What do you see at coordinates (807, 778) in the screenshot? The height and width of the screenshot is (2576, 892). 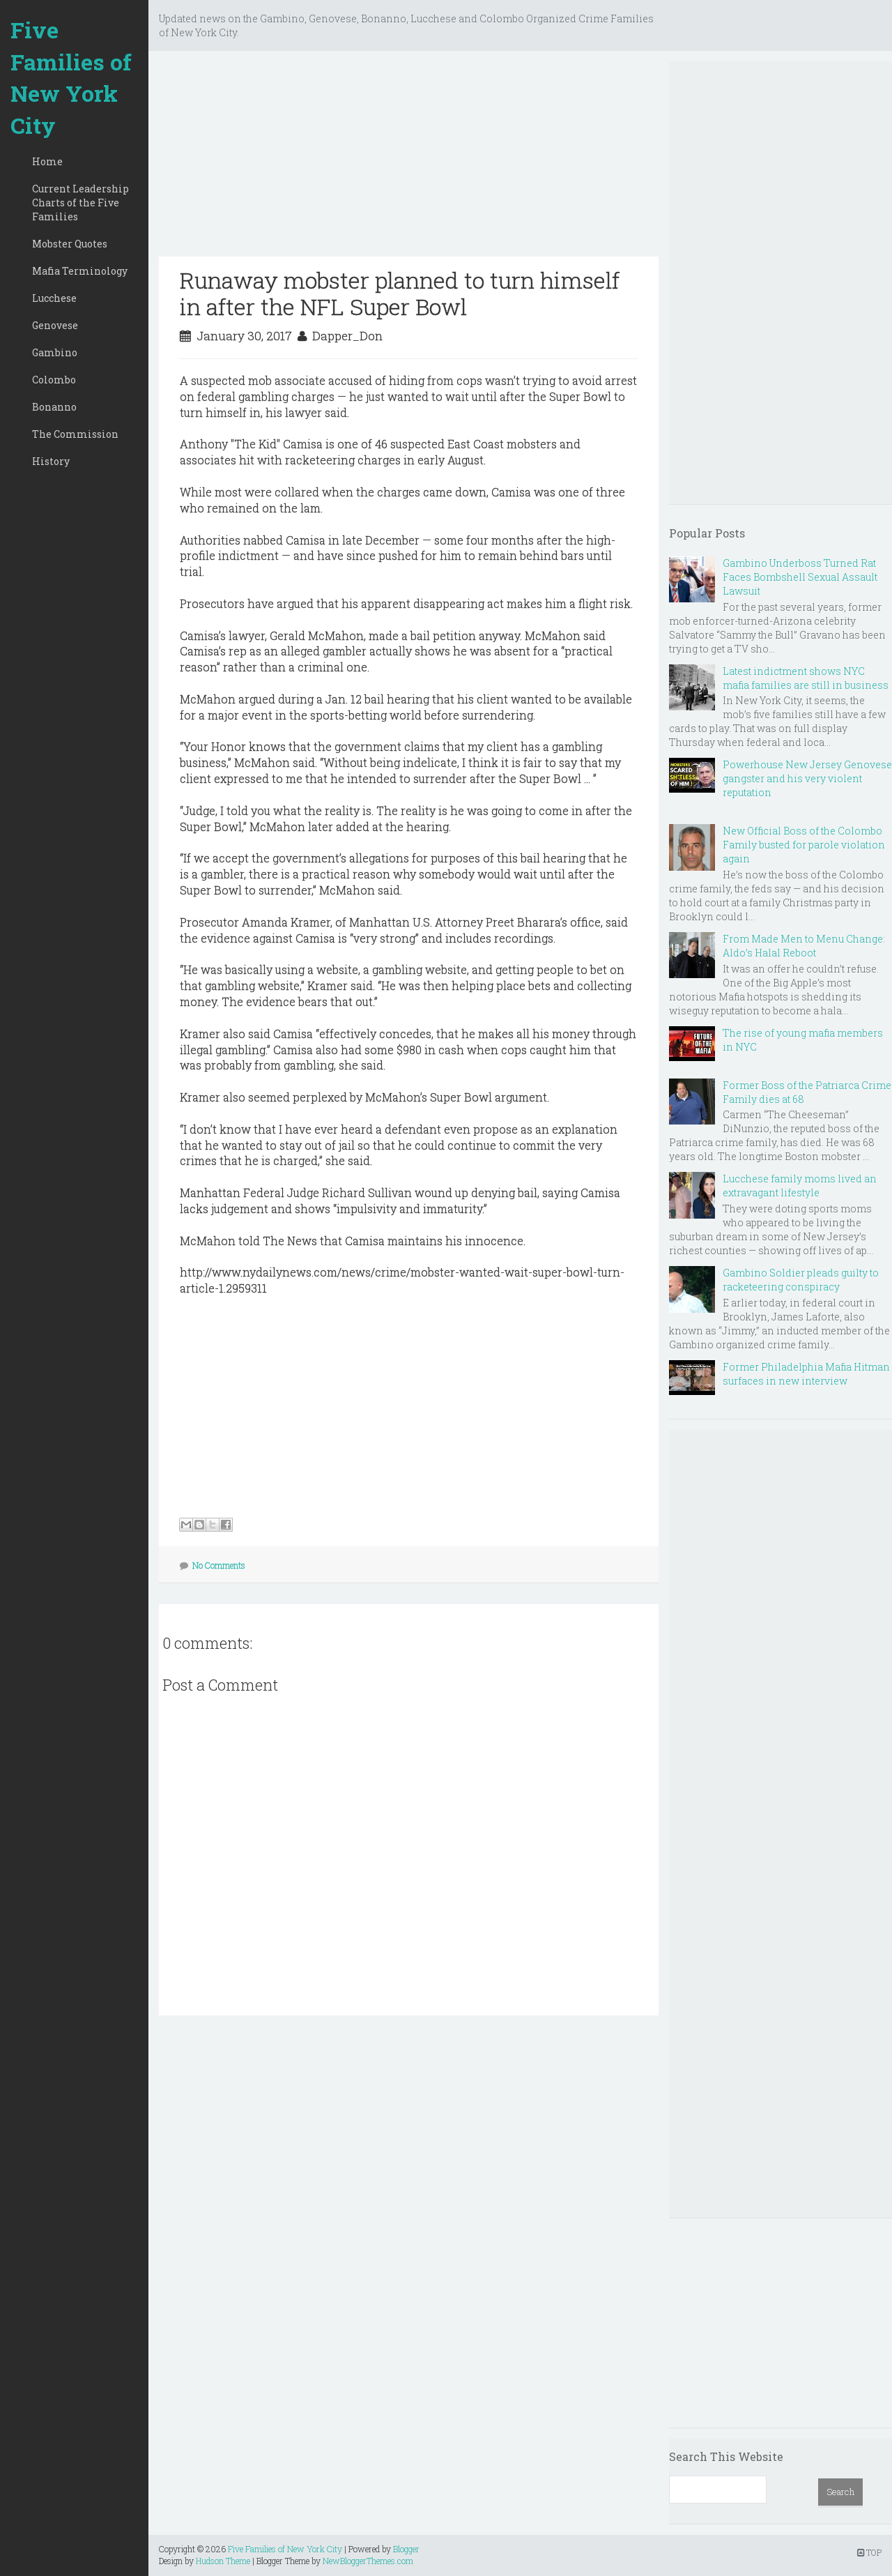 I see `Powerhouse New Jersey Genovese gangster and his very violent reputation` at bounding box center [807, 778].